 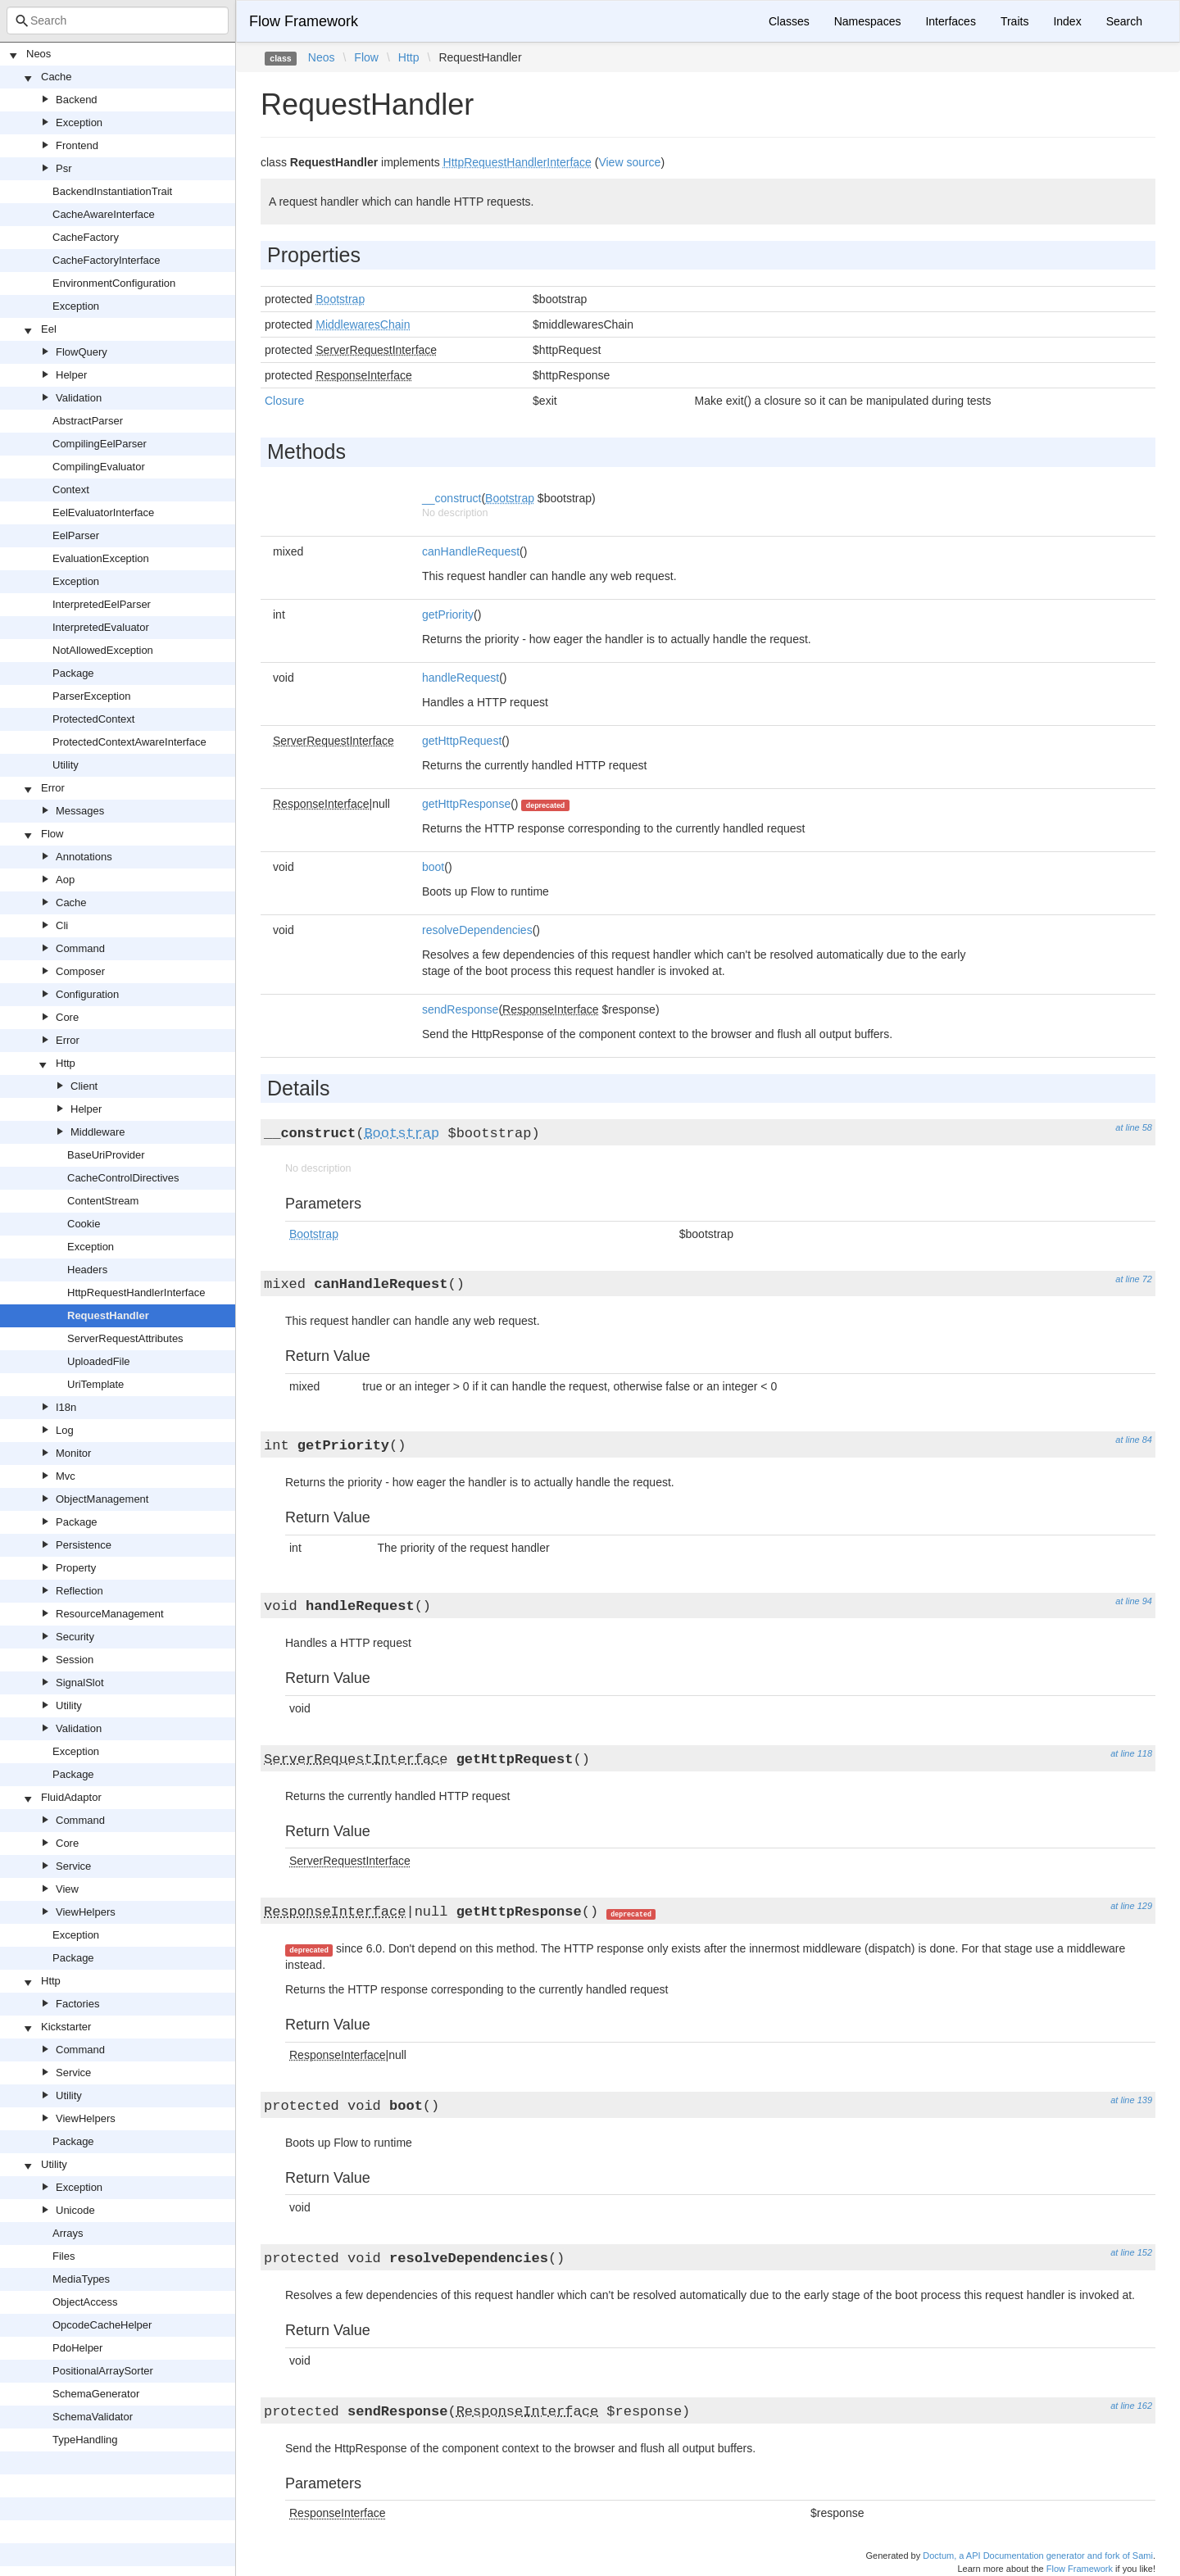 I want to click on Closure, so click(x=284, y=400).